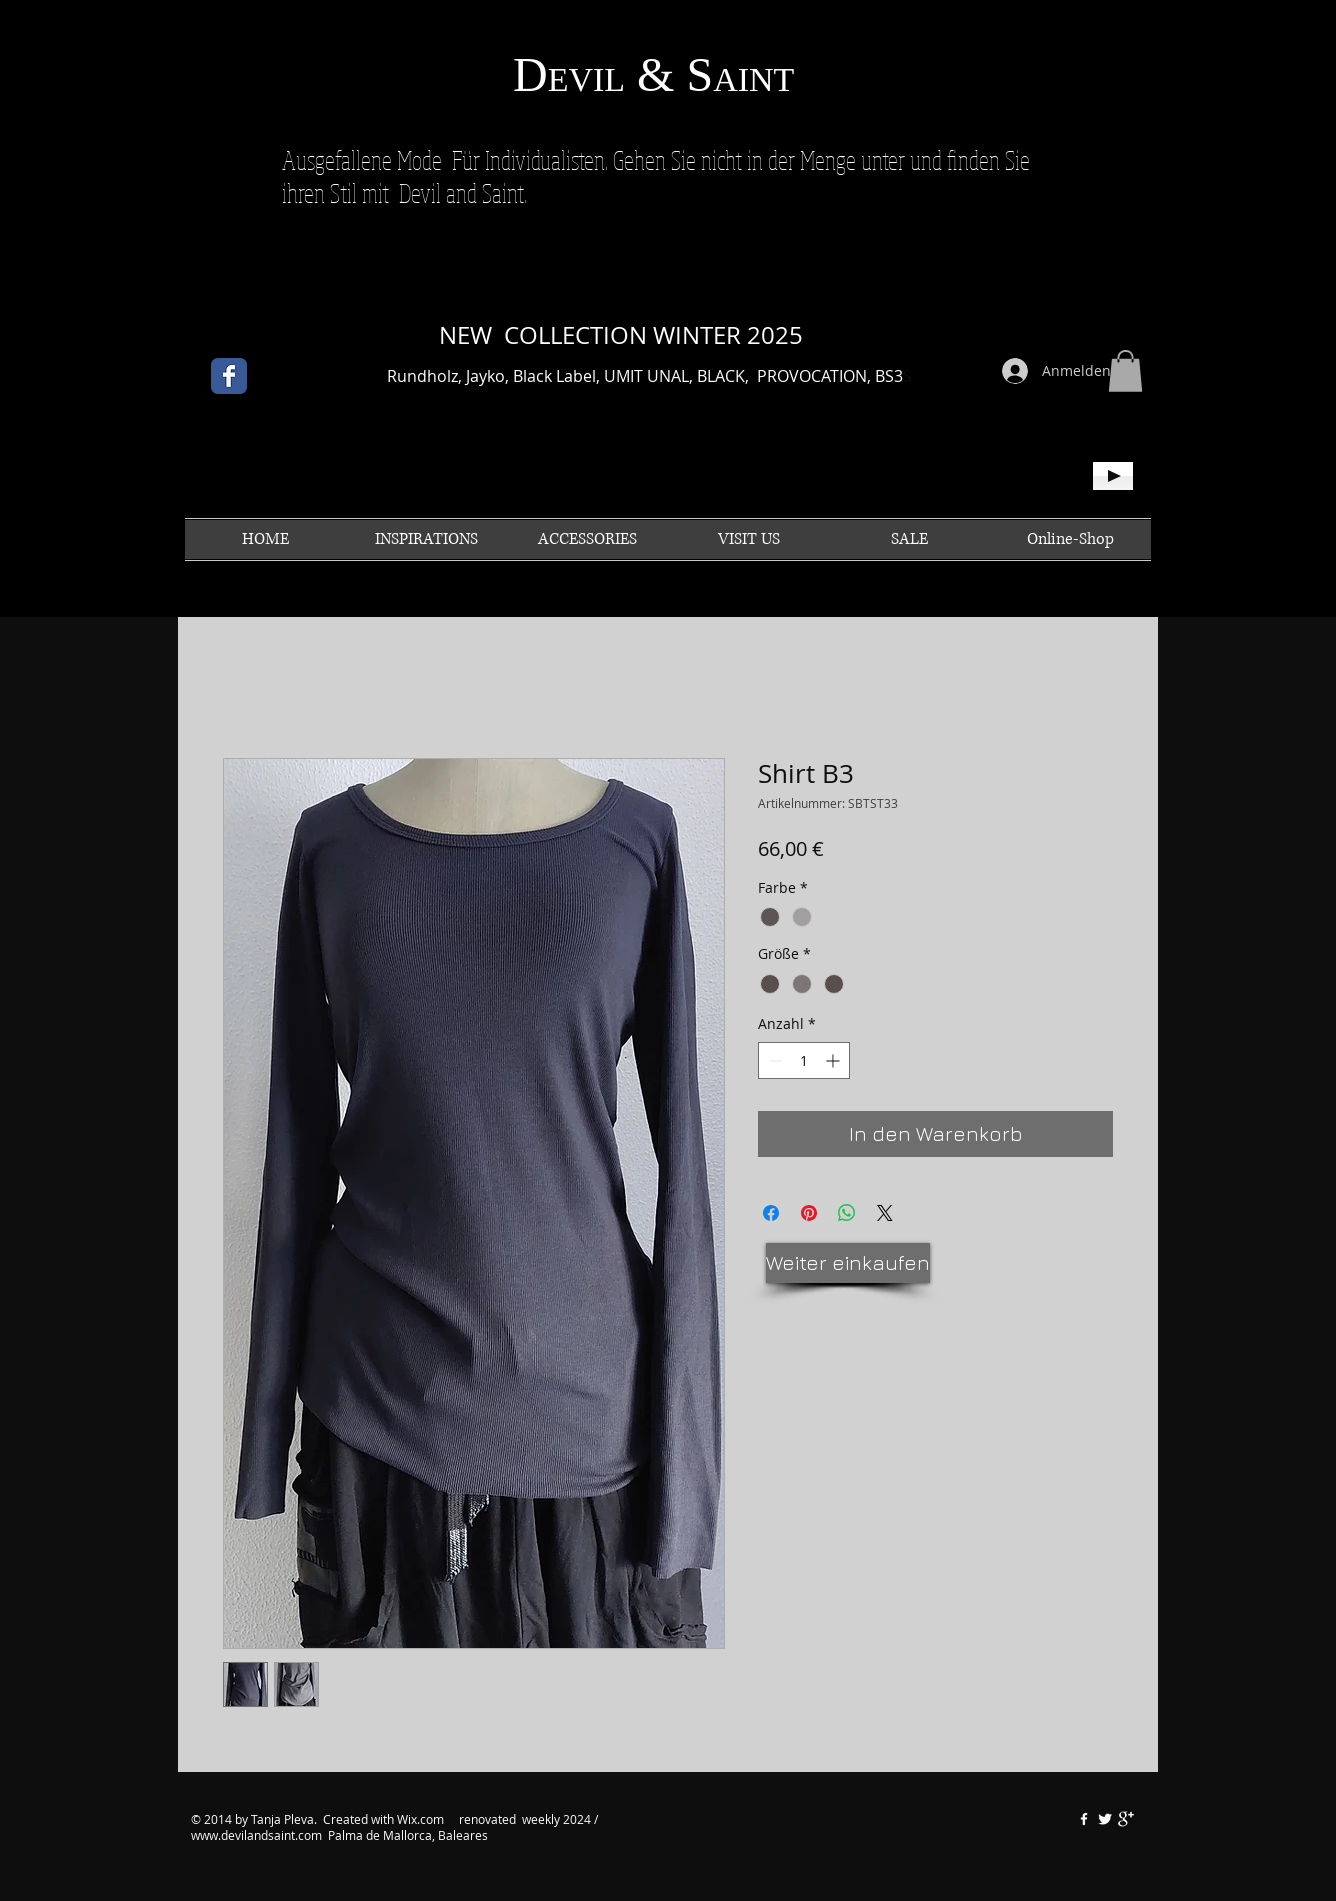 Image resolution: width=1336 pixels, height=1901 pixels. Describe the element at coordinates (847, 1213) in the screenshot. I see `[Bei WhatsApp teilen]` at that location.